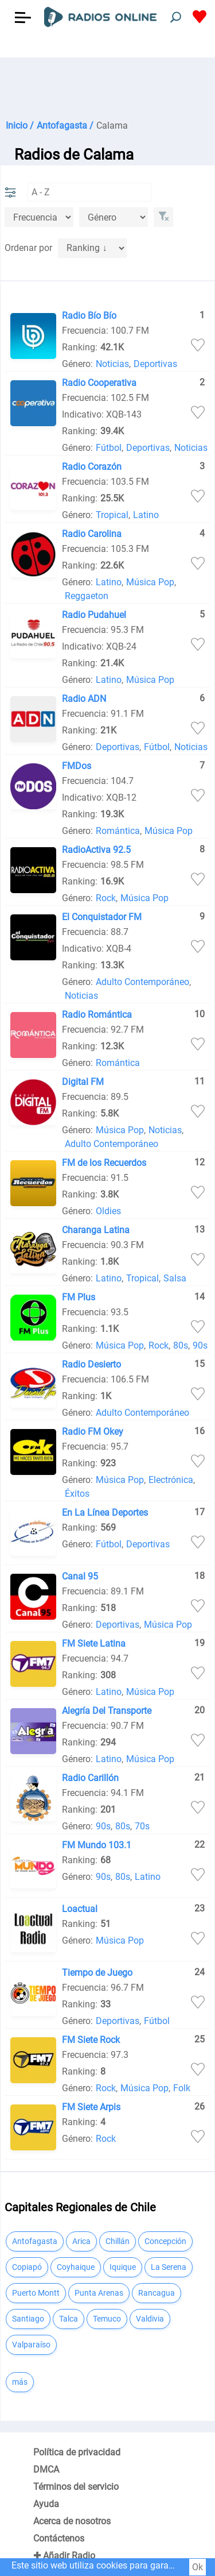 Image resolution: width=215 pixels, height=2576 pixels. What do you see at coordinates (155, 363) in the screenshot?
I see `Deportivas` at bounding box center [155, 363].